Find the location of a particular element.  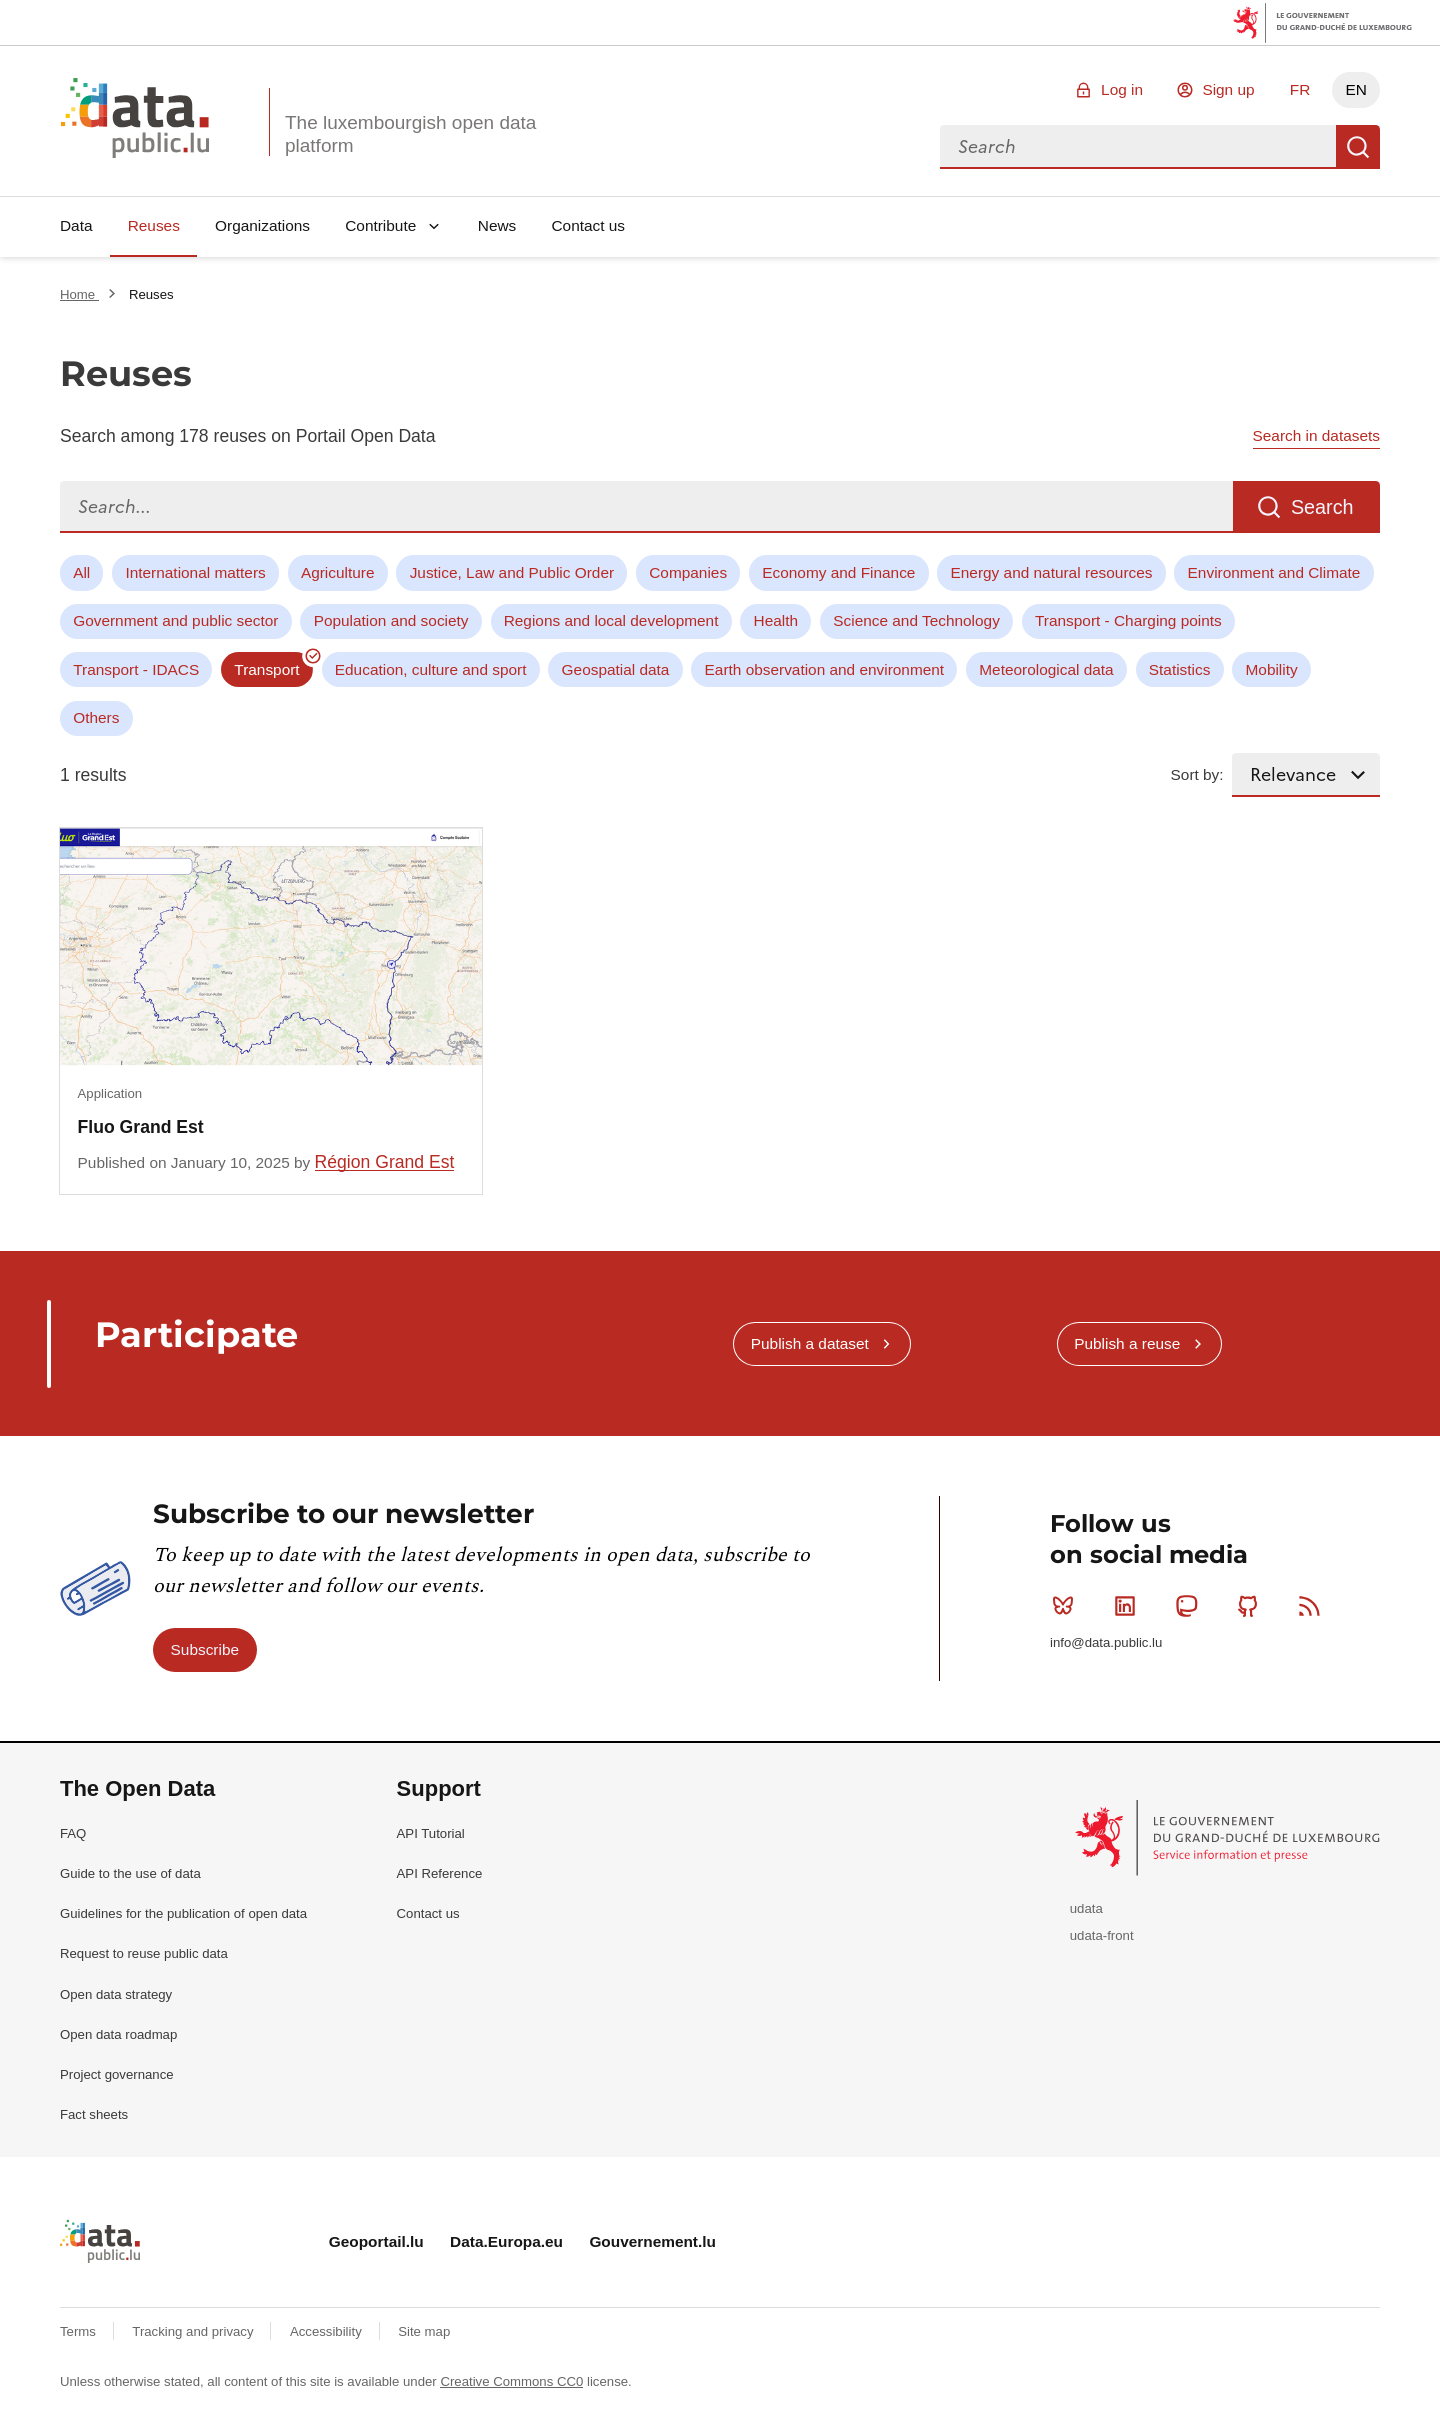

Sign up is located at coordinates (1228, 89).